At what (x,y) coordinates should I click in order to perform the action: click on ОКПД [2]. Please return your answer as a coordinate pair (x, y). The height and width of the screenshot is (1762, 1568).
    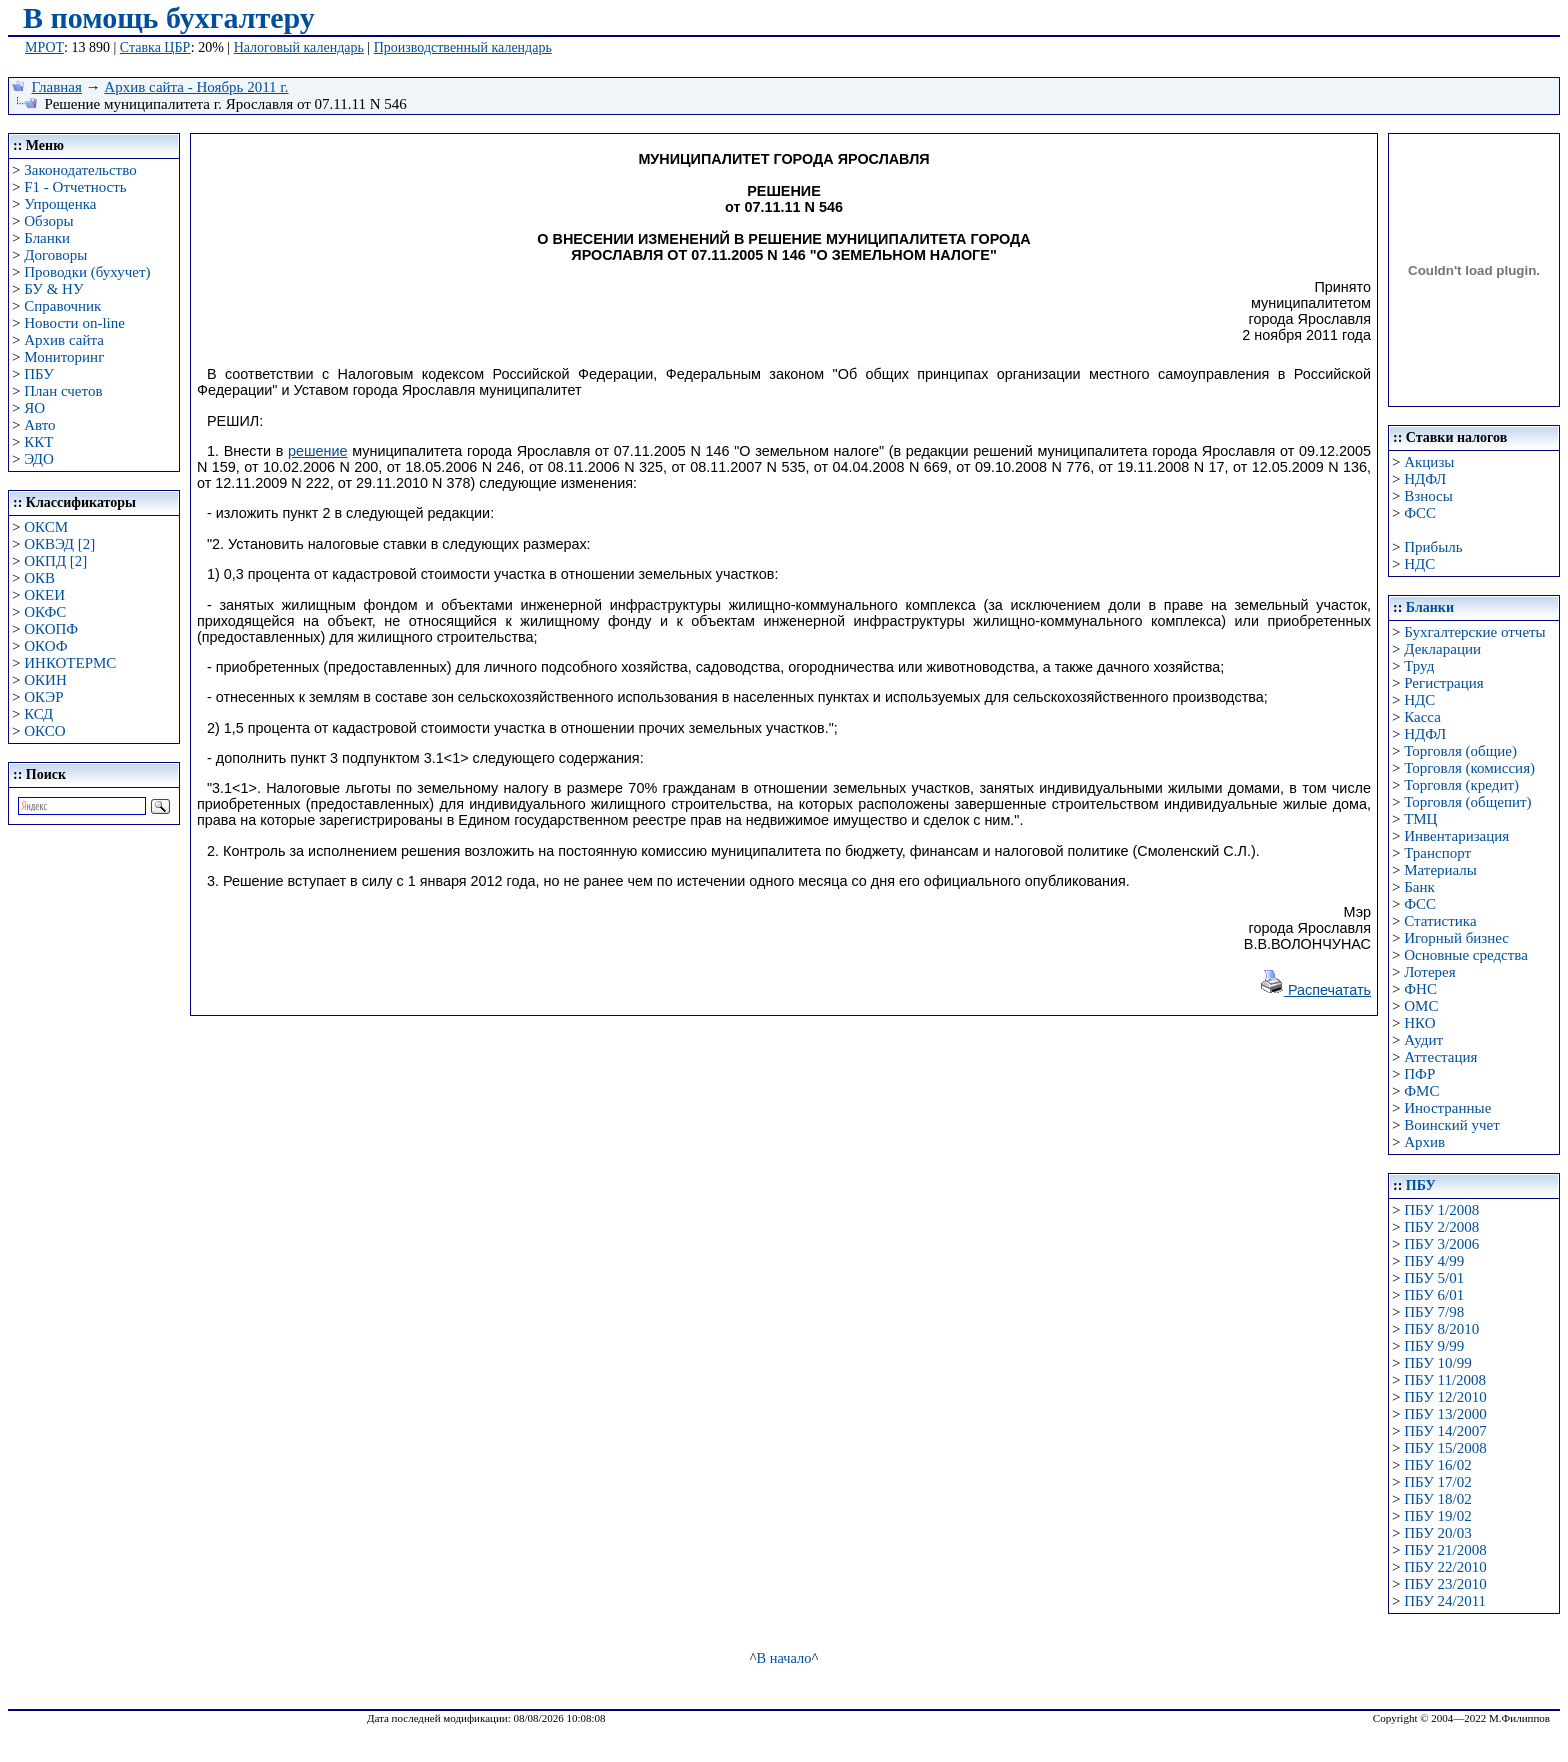
    Looking at the image, I should click on (55, 561).